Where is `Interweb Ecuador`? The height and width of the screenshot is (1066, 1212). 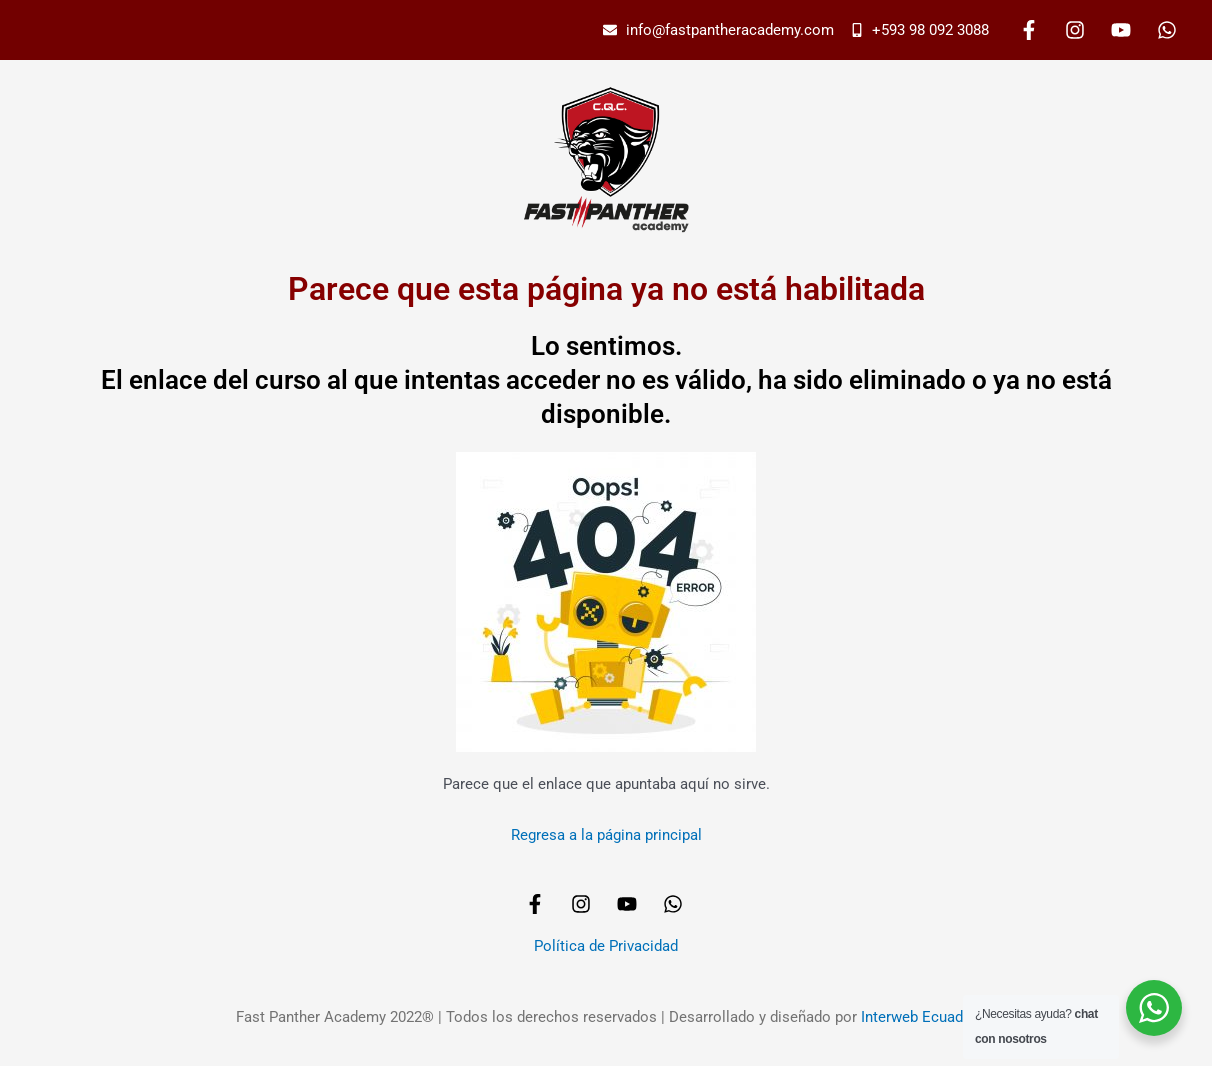 Interweb Ecuador is located at coordinates (919, 1017).